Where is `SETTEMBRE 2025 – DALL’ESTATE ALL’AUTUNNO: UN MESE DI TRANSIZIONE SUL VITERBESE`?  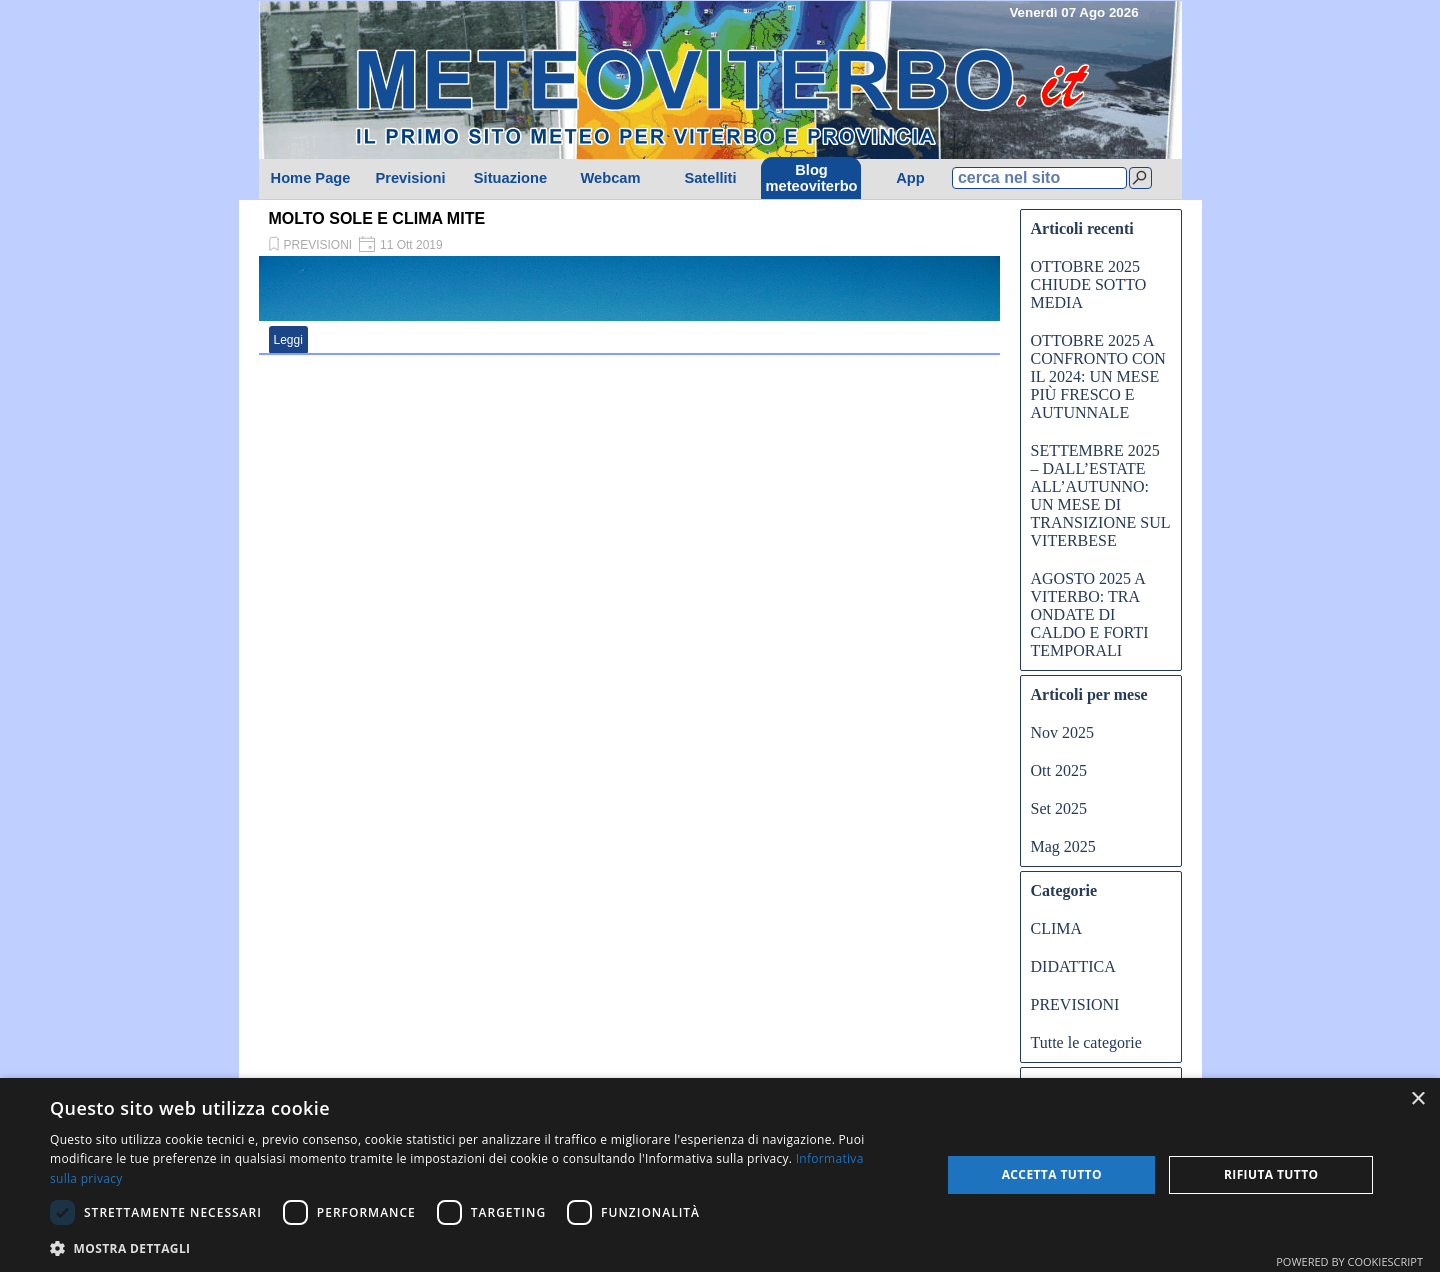
SETTEMBRE 2025 – DALL’ESTATE ALL’AUTUNNO: UN MESE DI TRANSIZIONE SUL VITERBESE is located at coordinates (1100, 495).